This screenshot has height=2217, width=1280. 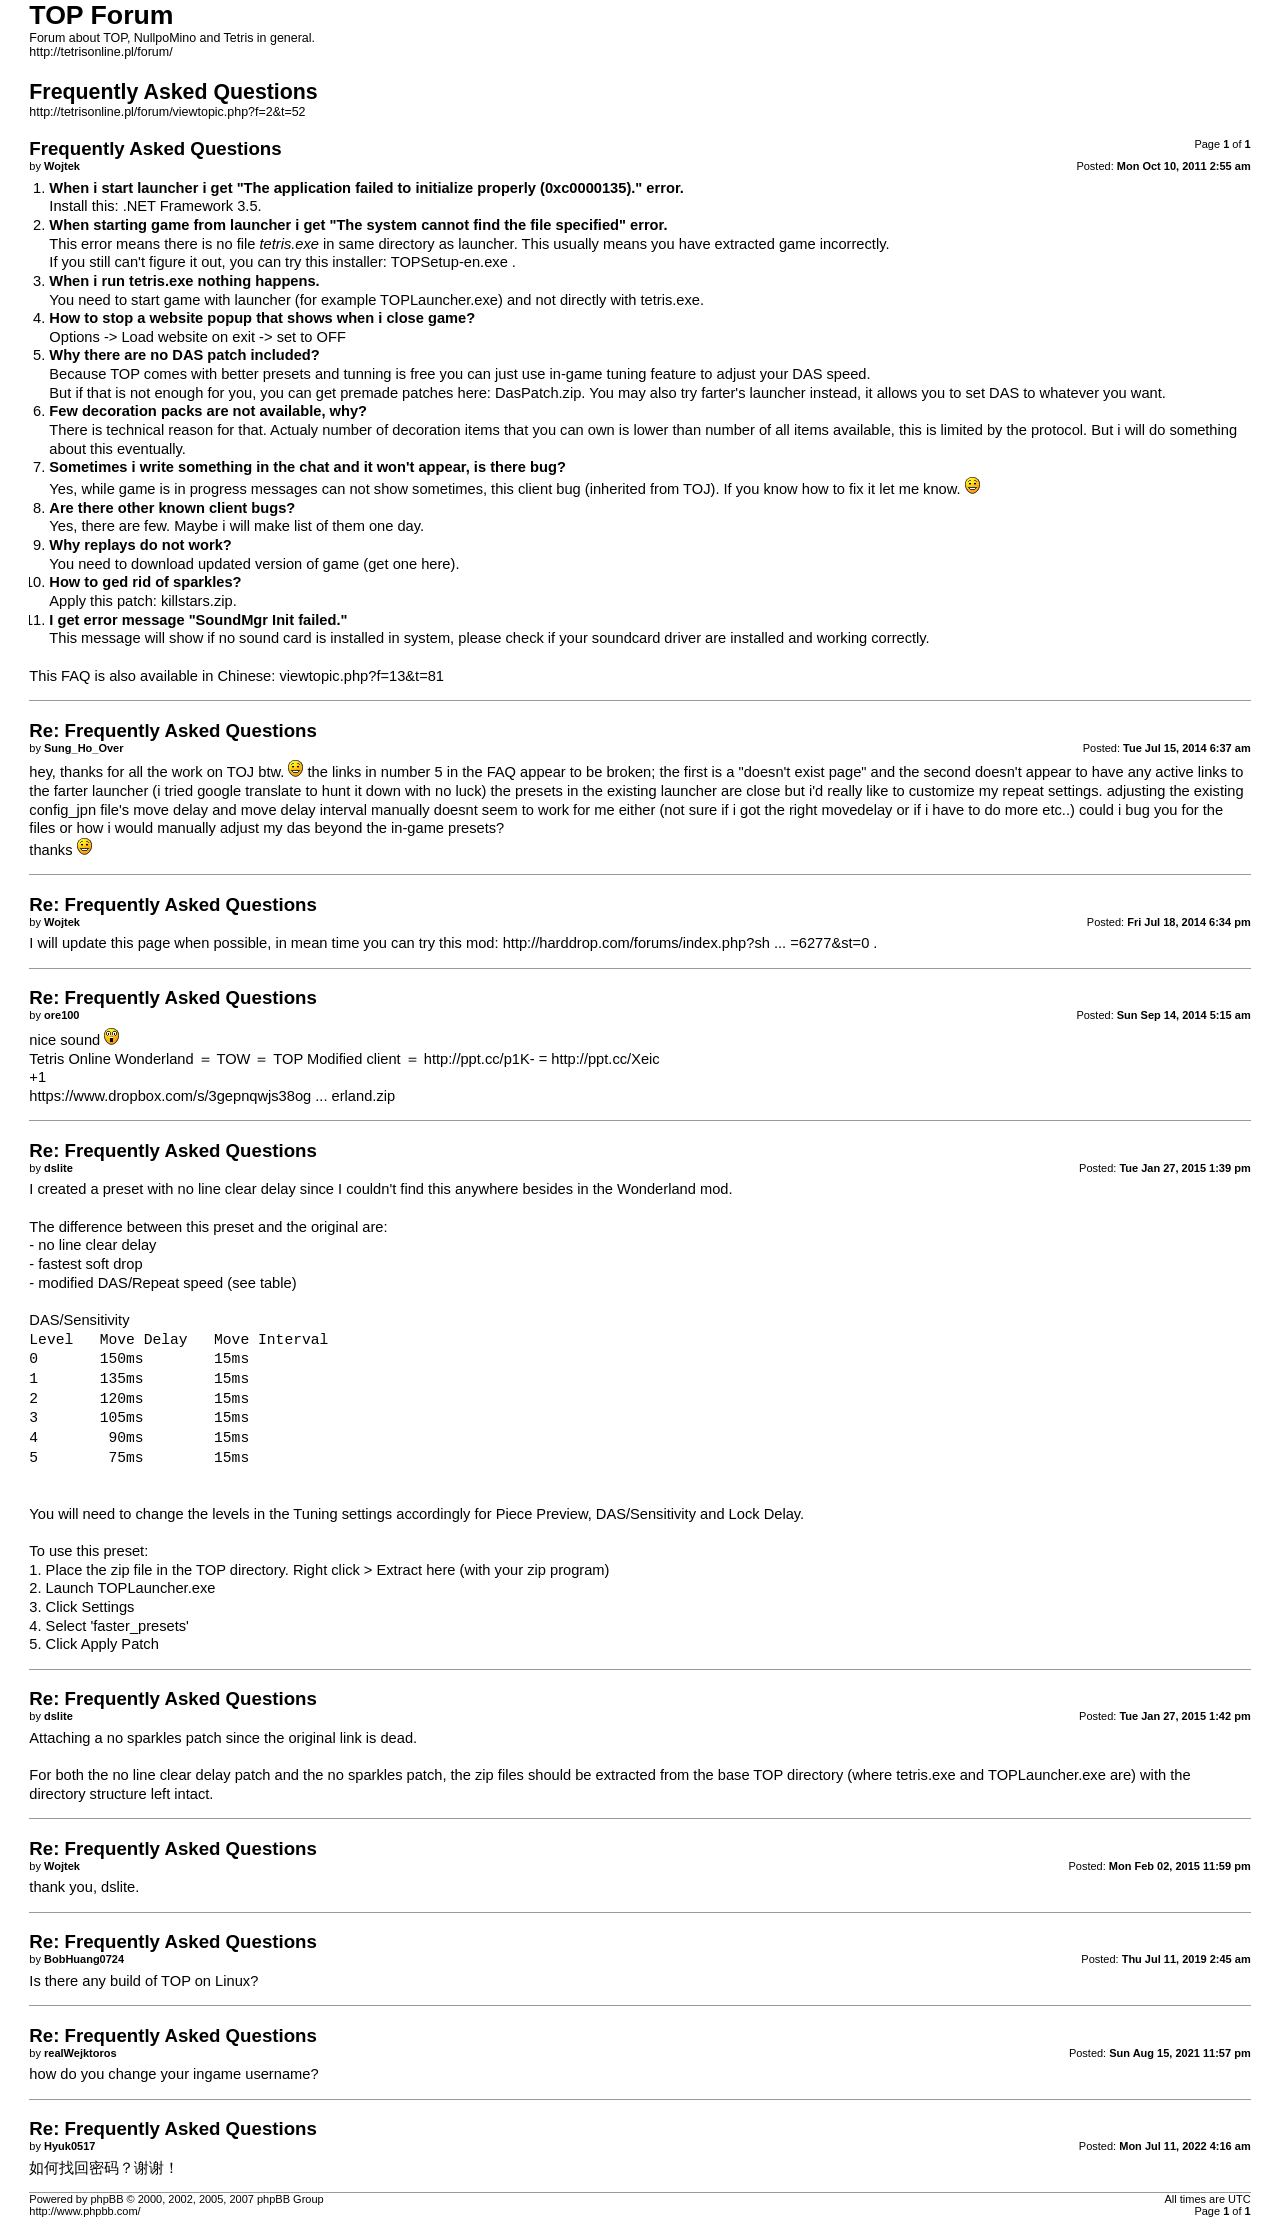 What do you see at coordinates (212, 1096) in the screenshot?
I see `https://www.dropbox.com/s/3gepnqwjs38og ... erland.zip` at bounding box center [212, 1096].